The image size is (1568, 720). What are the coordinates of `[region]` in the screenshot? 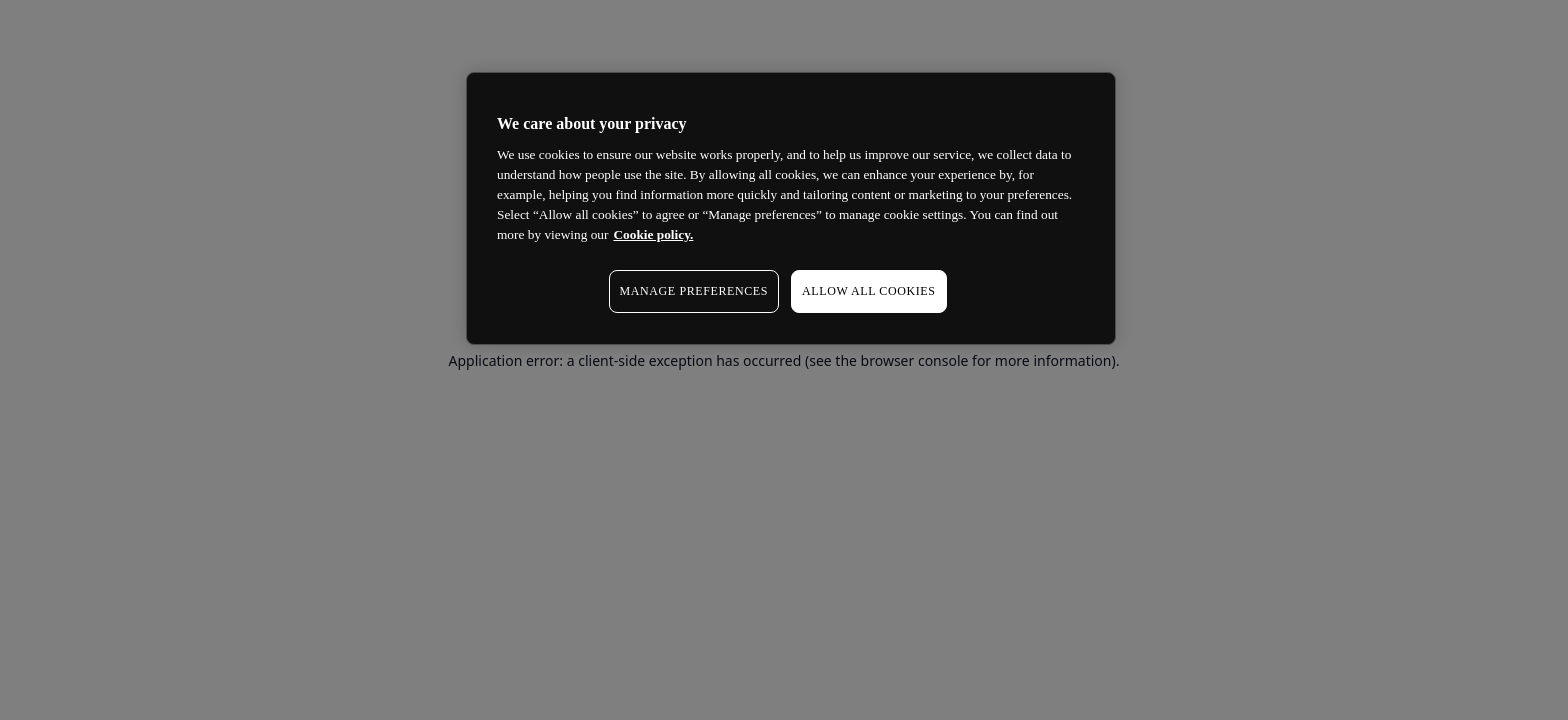 It's located at (791, 208).